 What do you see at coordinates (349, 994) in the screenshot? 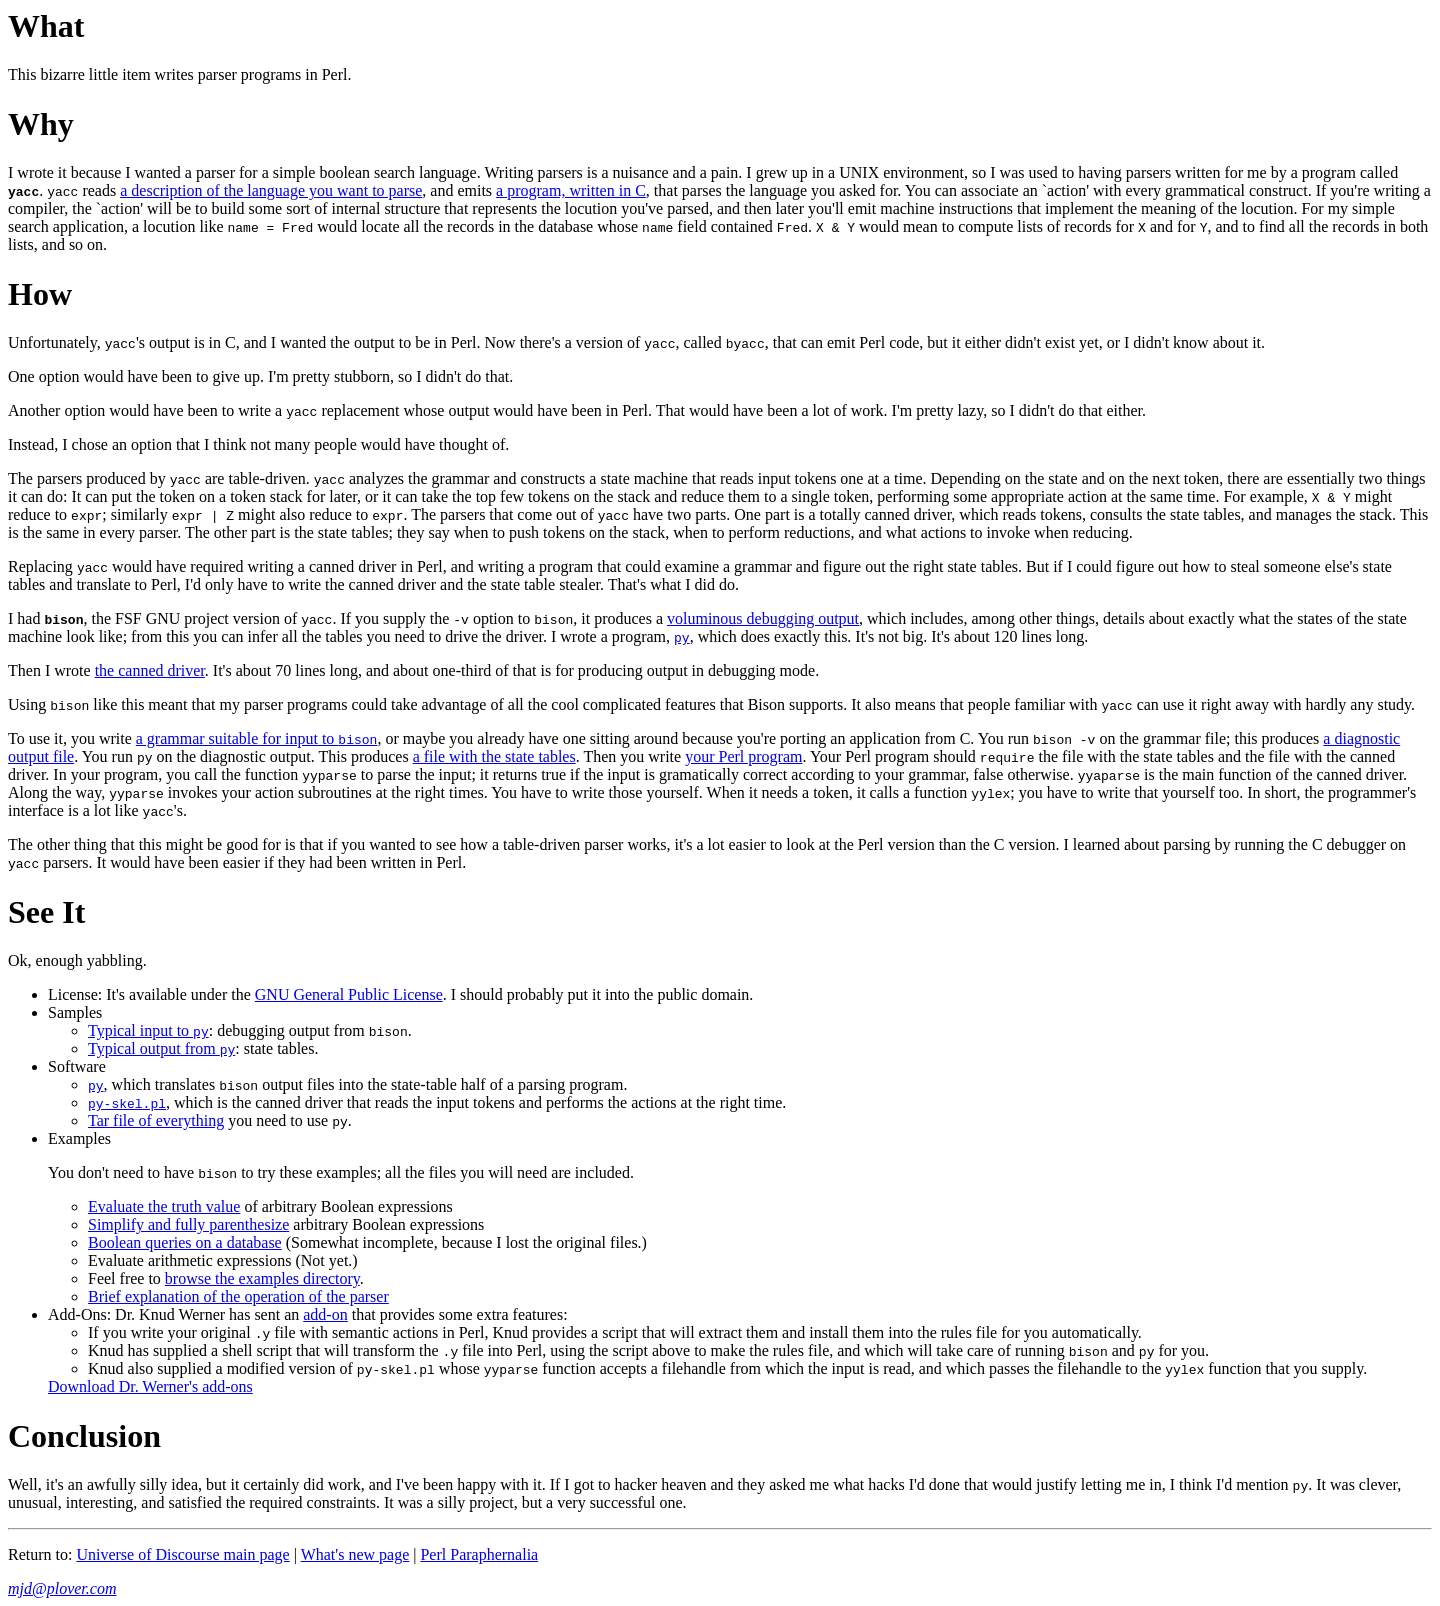
I see `GNU General Public License` at bounding box center [349, 994].